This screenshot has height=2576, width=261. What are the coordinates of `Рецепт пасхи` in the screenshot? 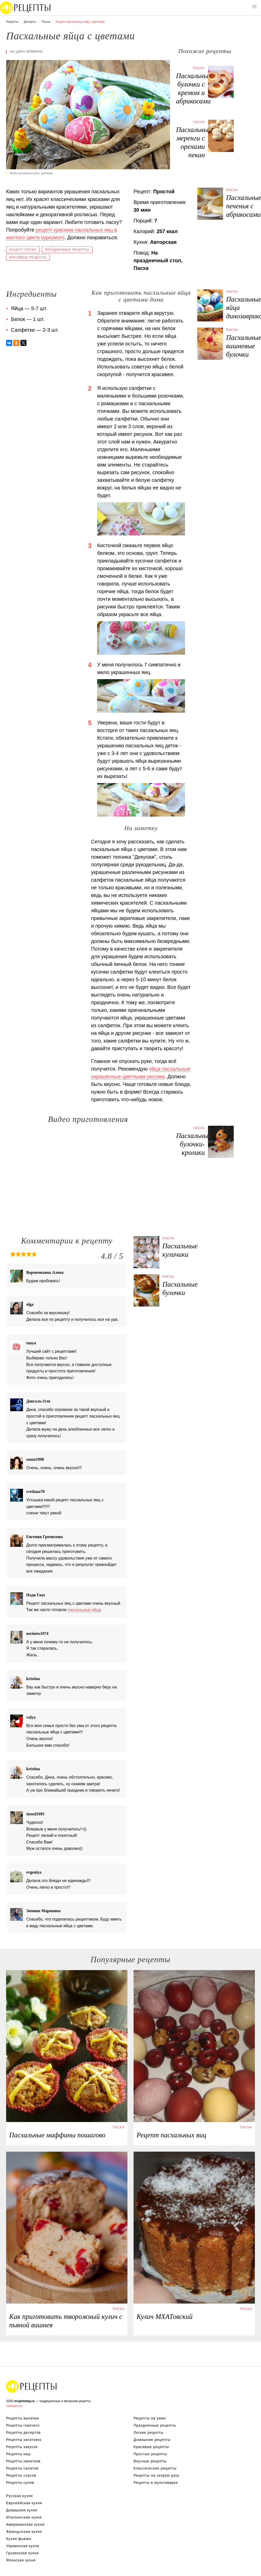 It's located at (22, 249).